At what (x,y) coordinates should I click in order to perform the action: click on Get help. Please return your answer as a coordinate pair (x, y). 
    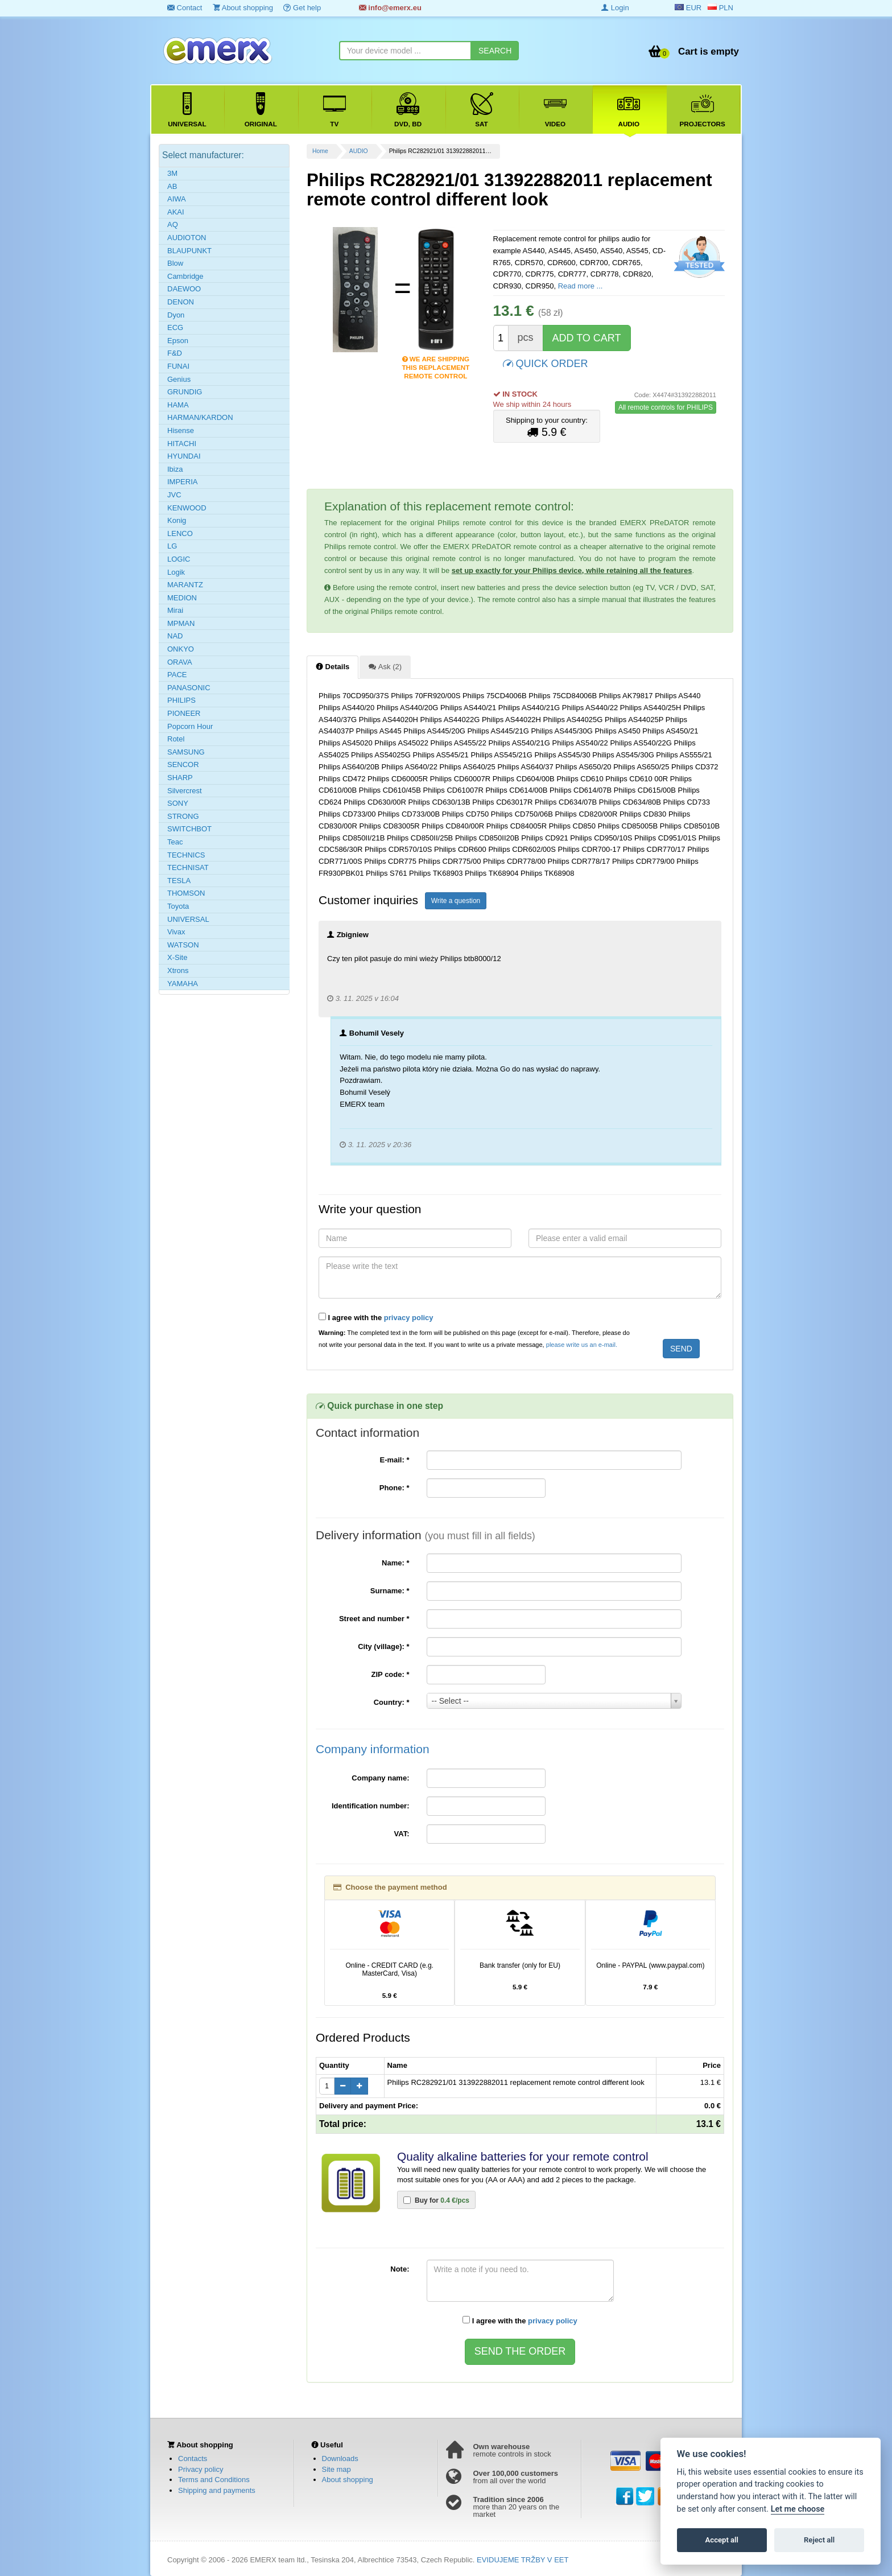
    Looking at the image, I should click on (302, 7).